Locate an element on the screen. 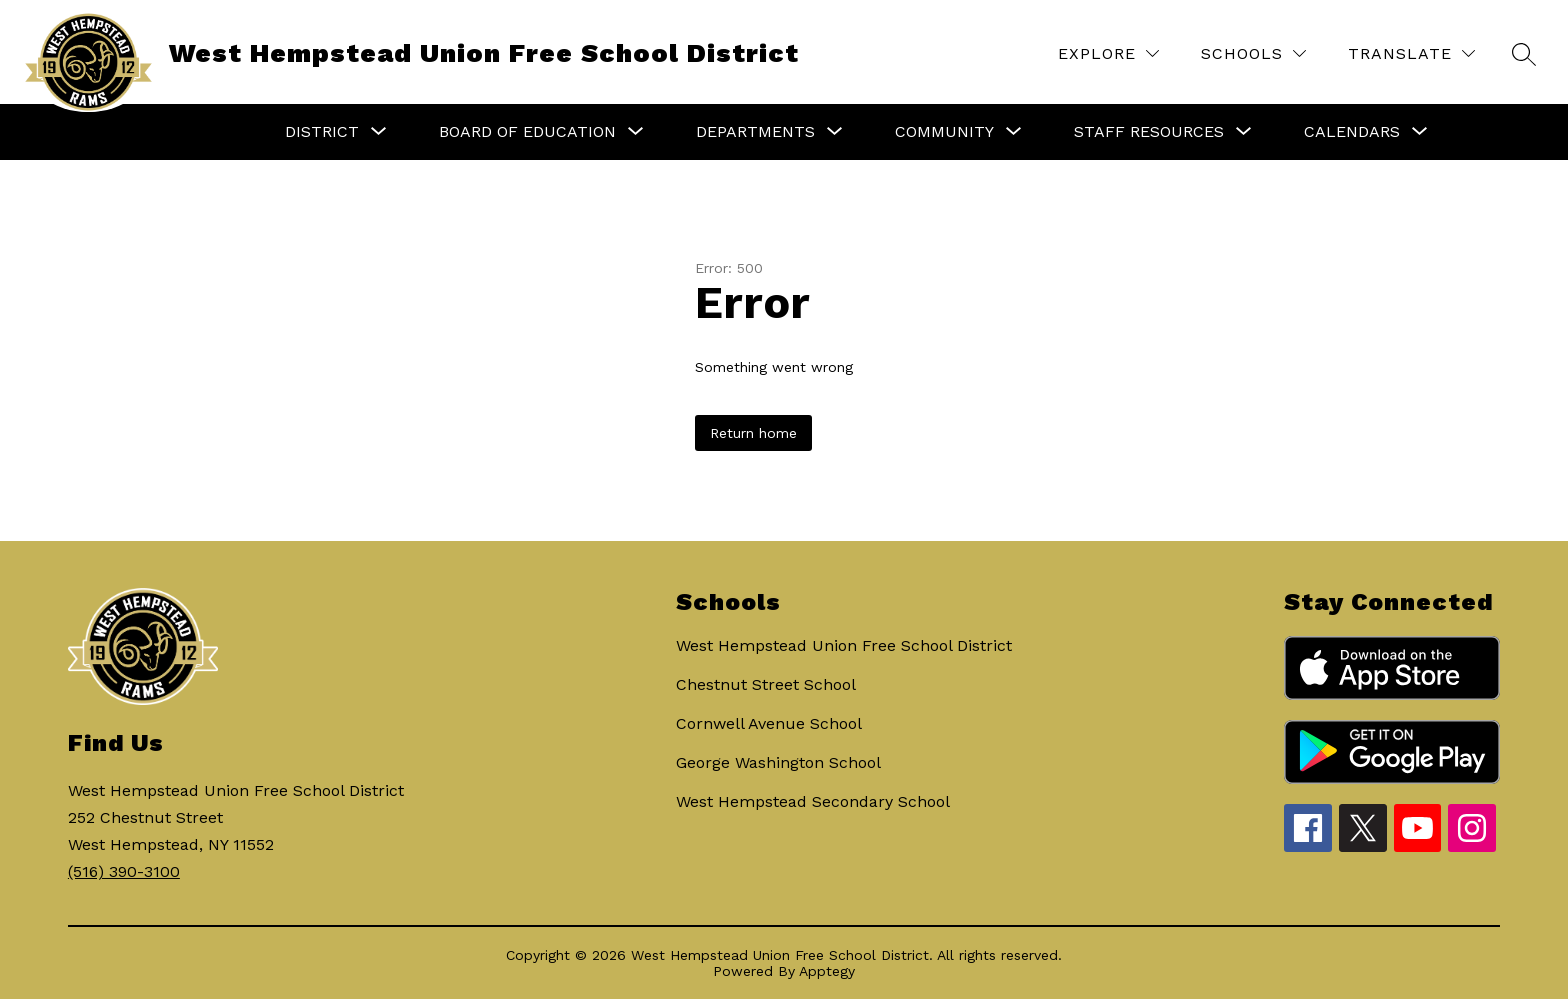 The image size is (1568, 999). [Show submenu for Board of Education] is located at coordinates (527, 132).